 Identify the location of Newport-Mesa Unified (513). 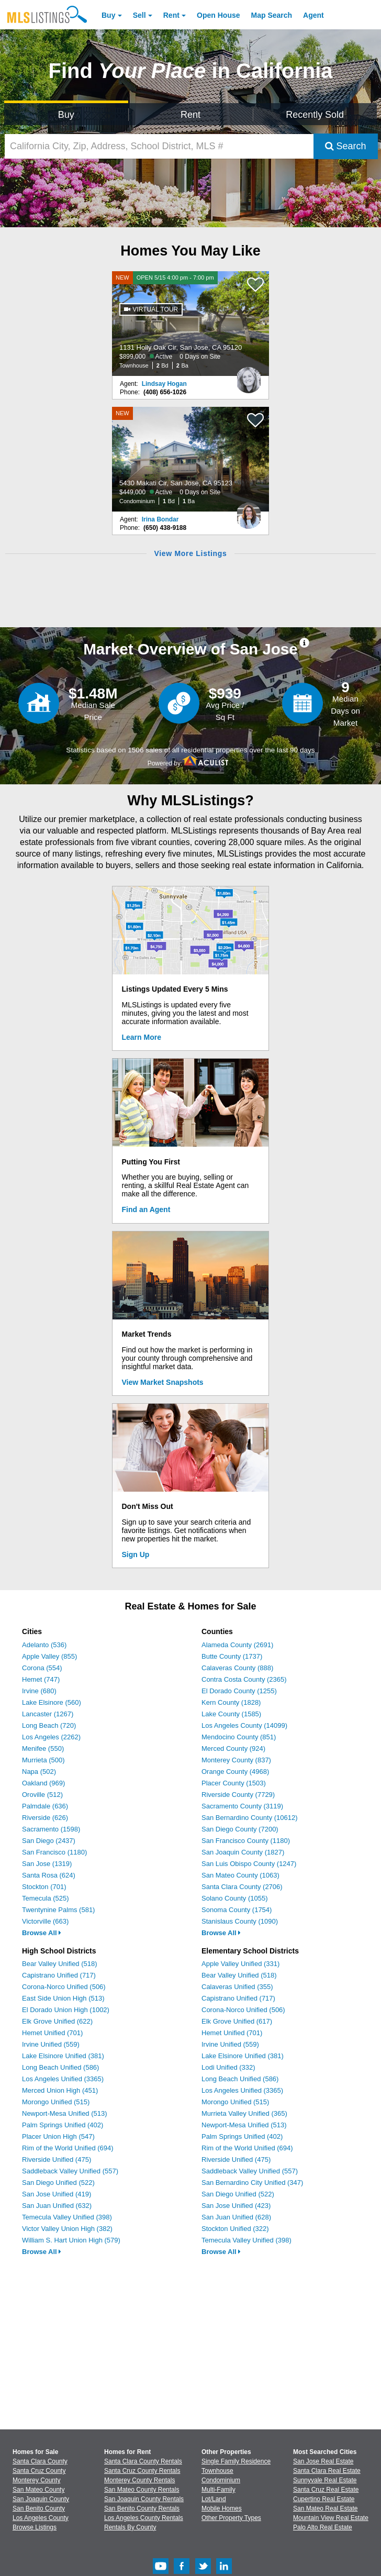
(64, 2113).